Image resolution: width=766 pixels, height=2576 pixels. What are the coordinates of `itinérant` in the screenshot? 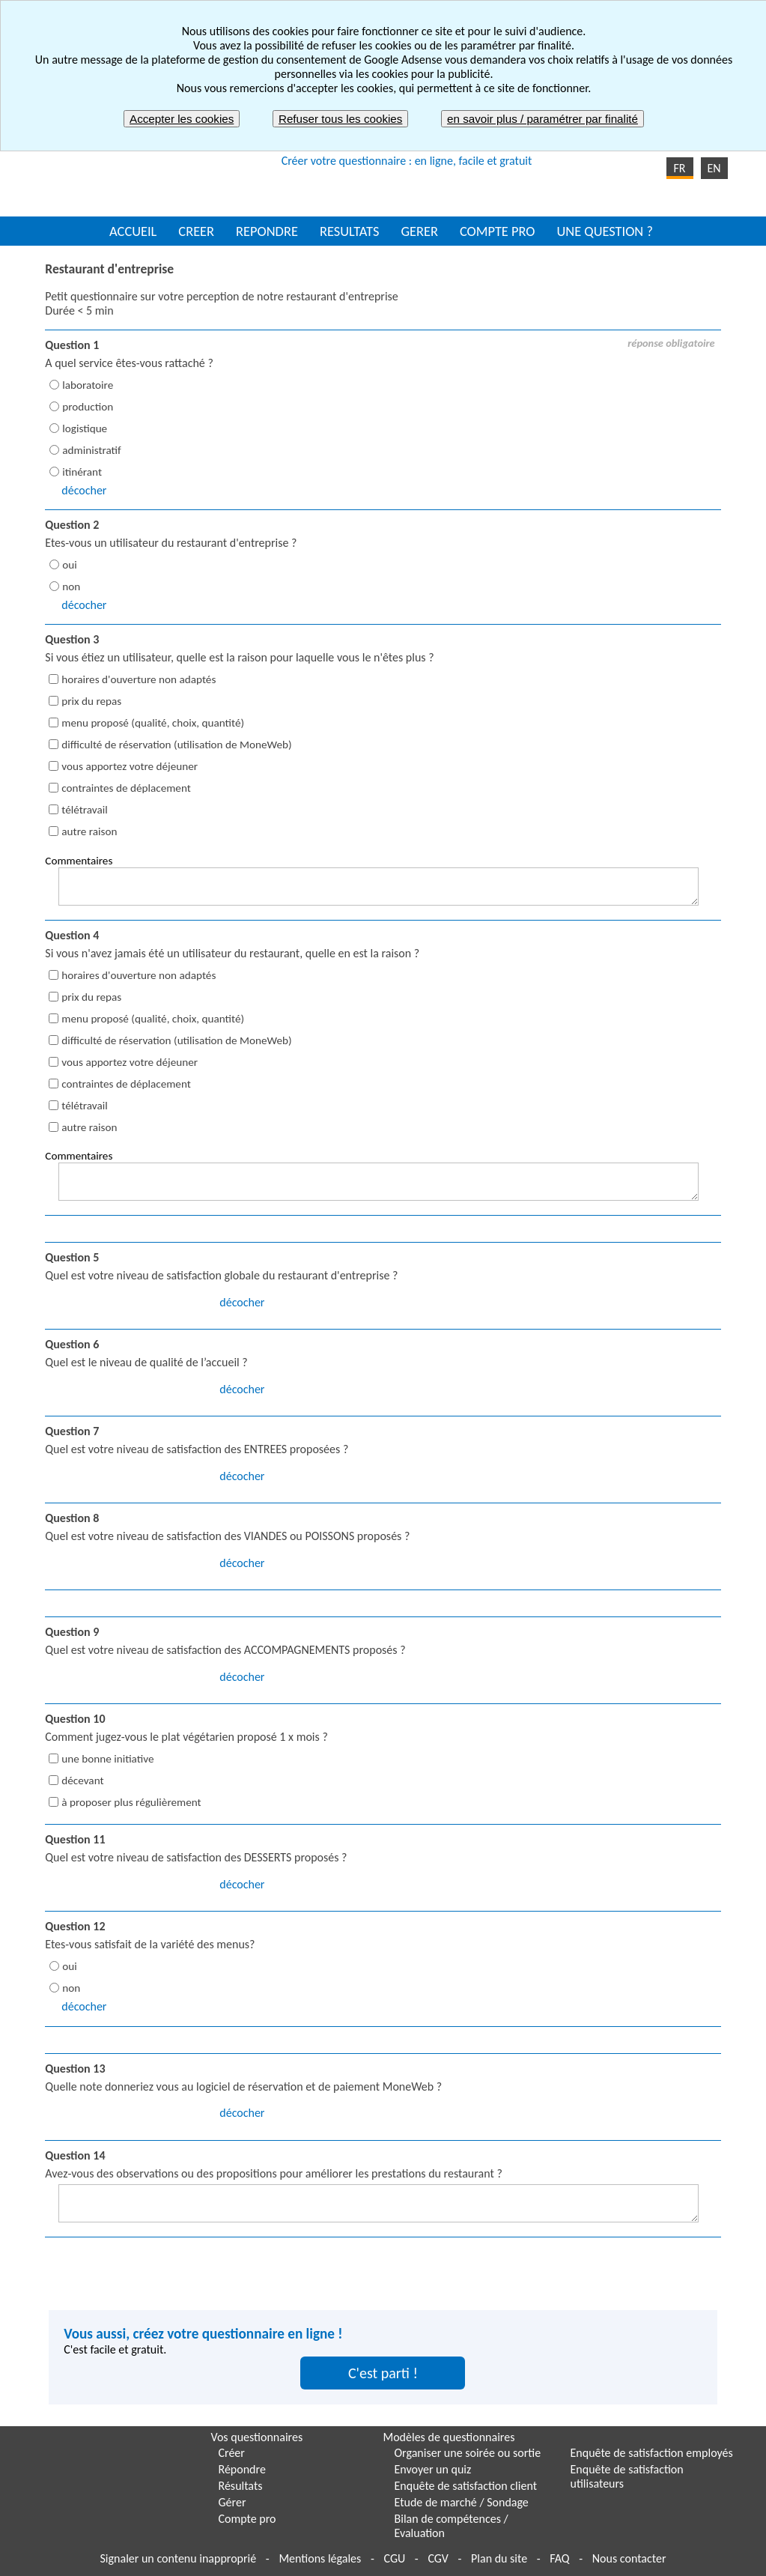 It's located at (82, 472).